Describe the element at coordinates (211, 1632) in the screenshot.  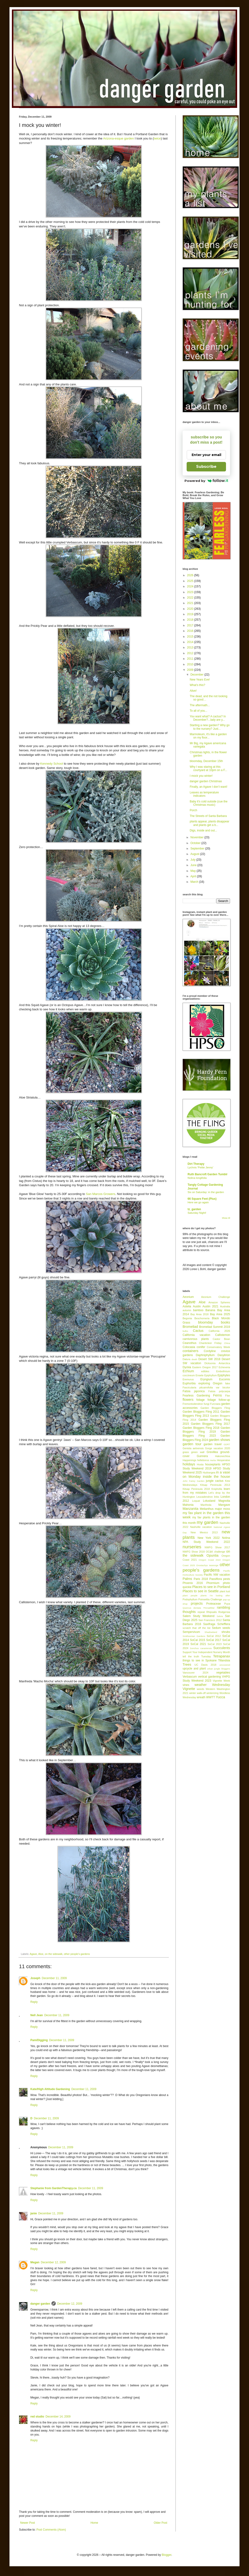
I see `Shadowland` at that location.